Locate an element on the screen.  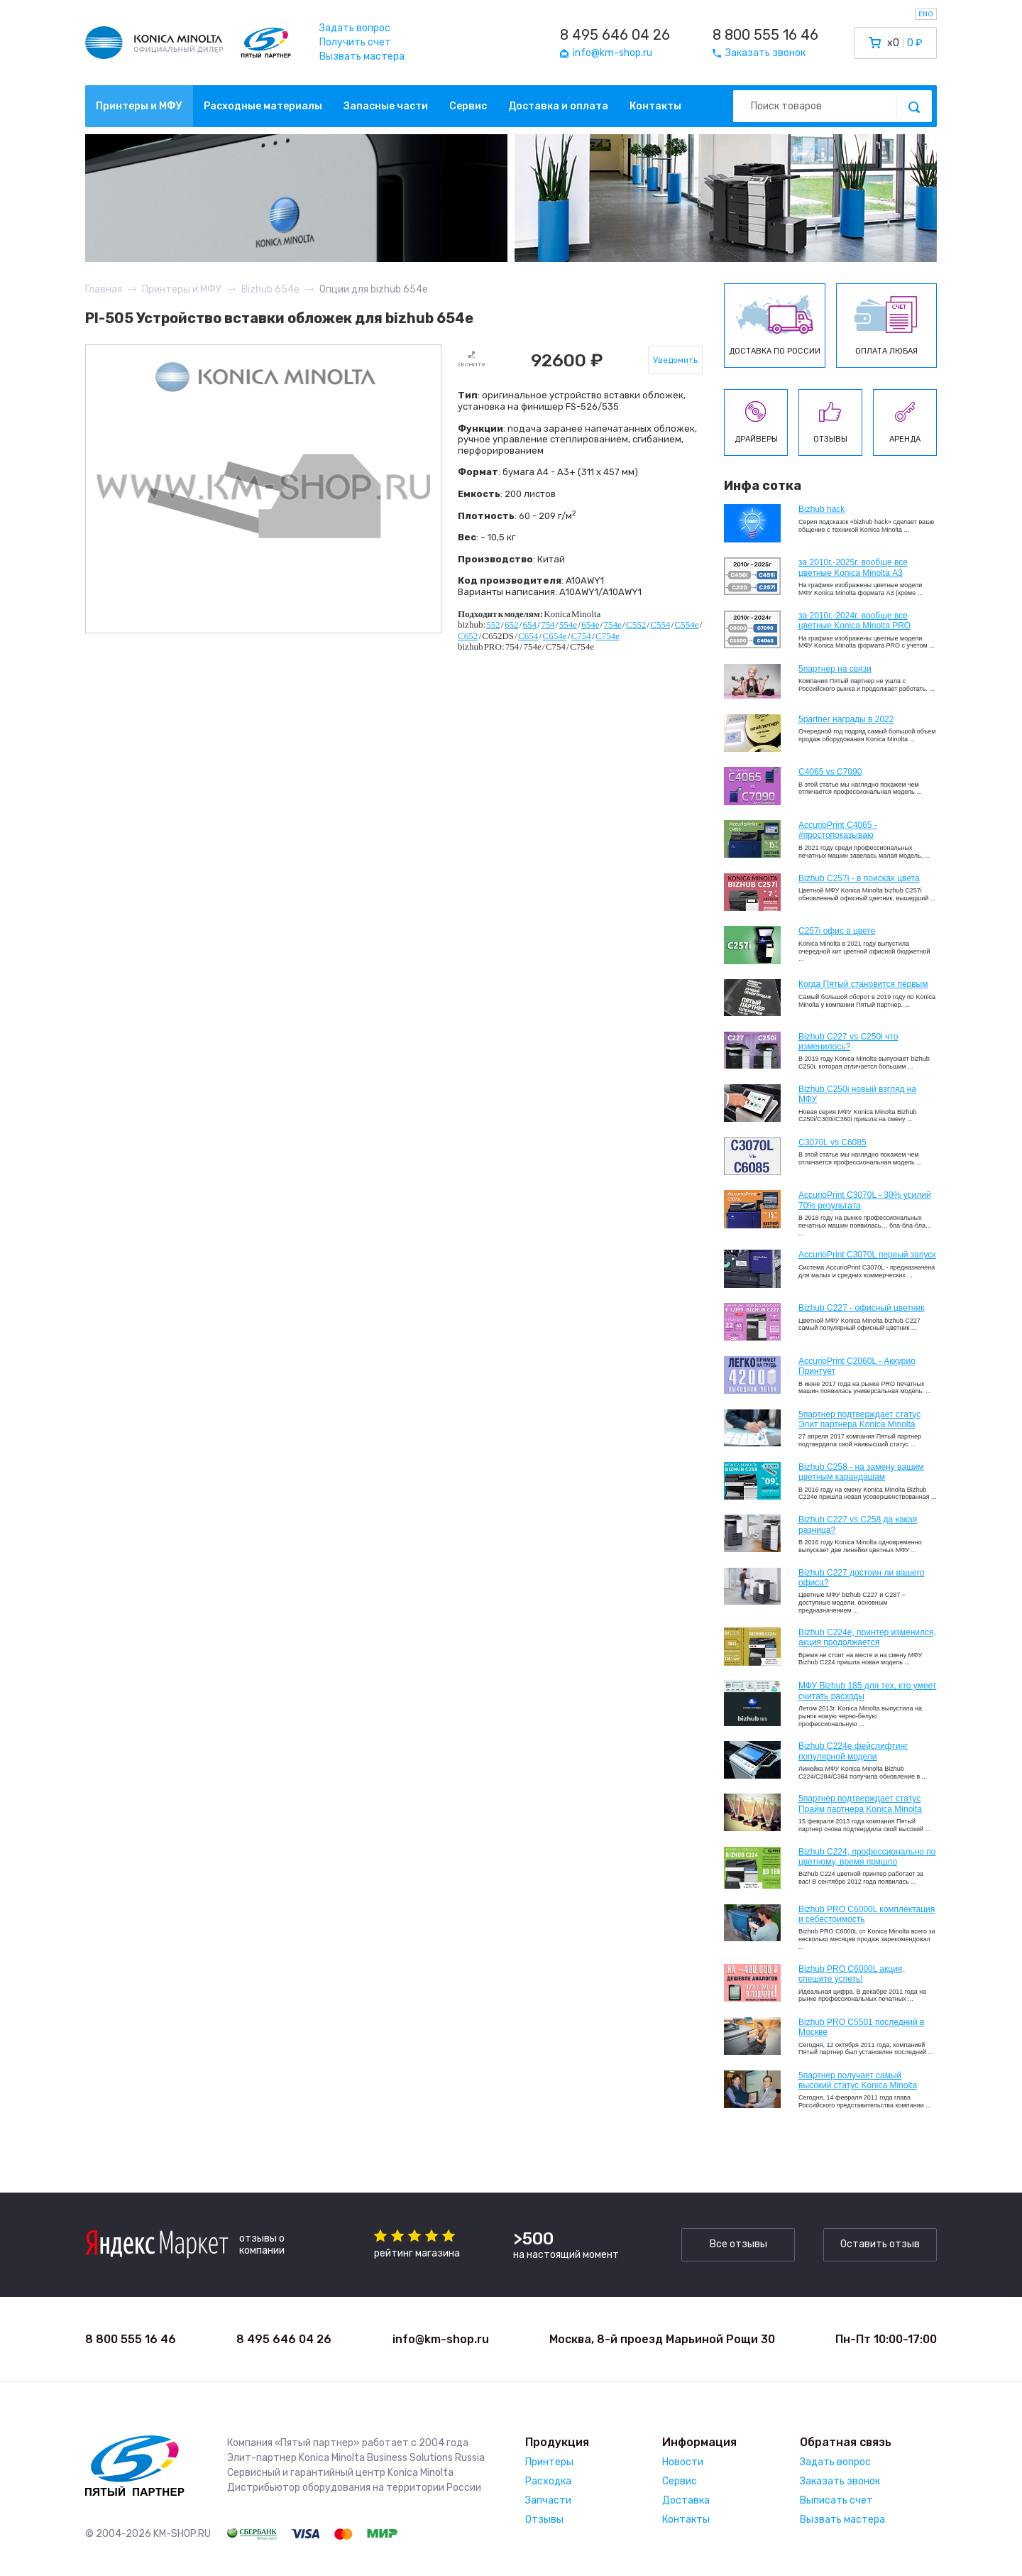
754e is located at coordinates (613, 624).